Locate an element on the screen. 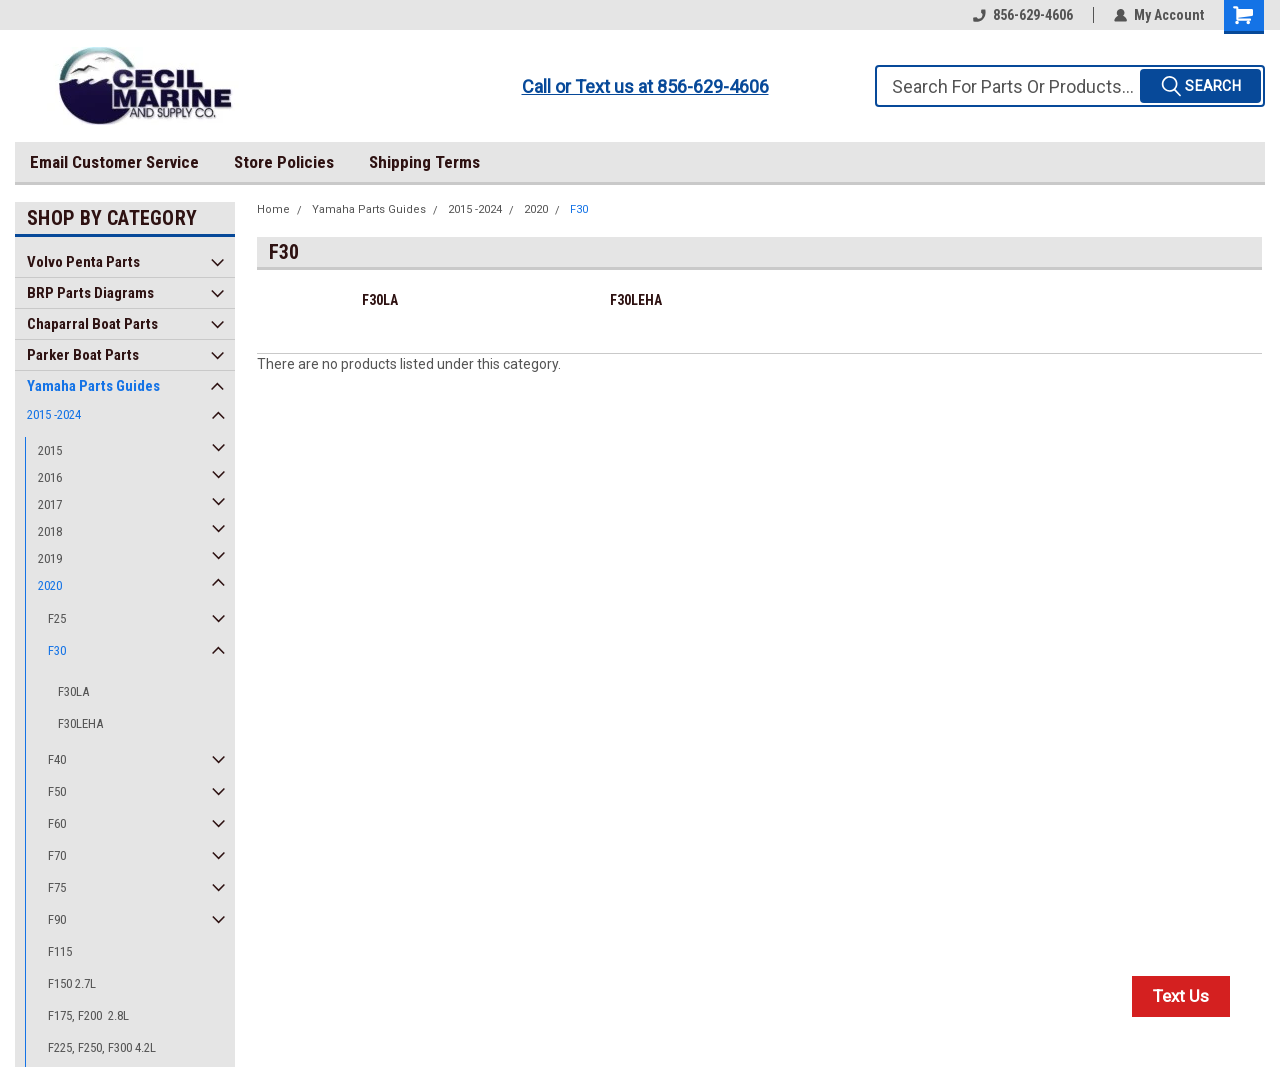 The height and width of the screenshot is (1067, 1280). F115 is located at coordinates (60, 951).